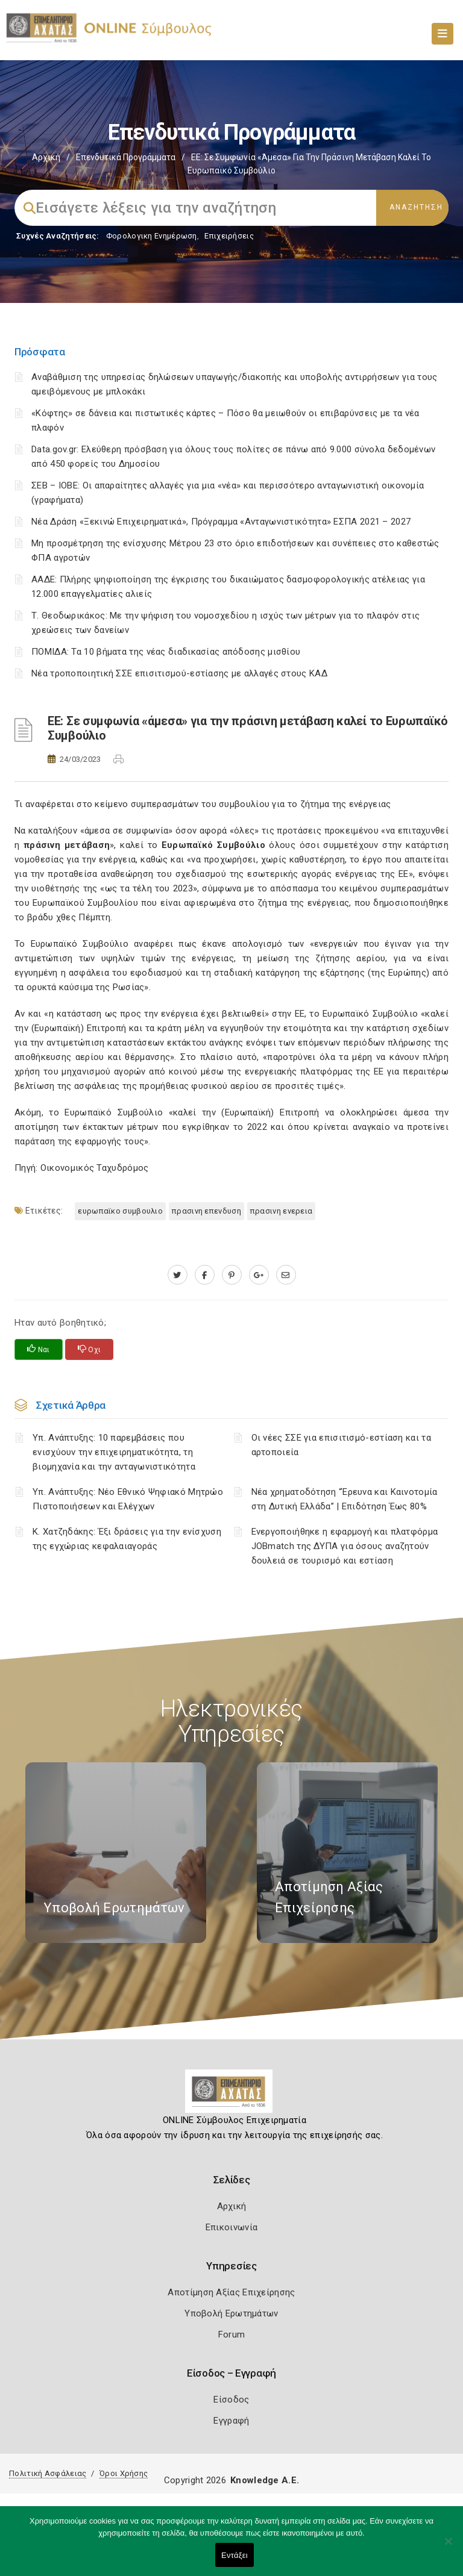  What do you see at coordinates (231, 2399) in the screenshot?
I see `Είσοδος` at bounding box center [231, 2399].